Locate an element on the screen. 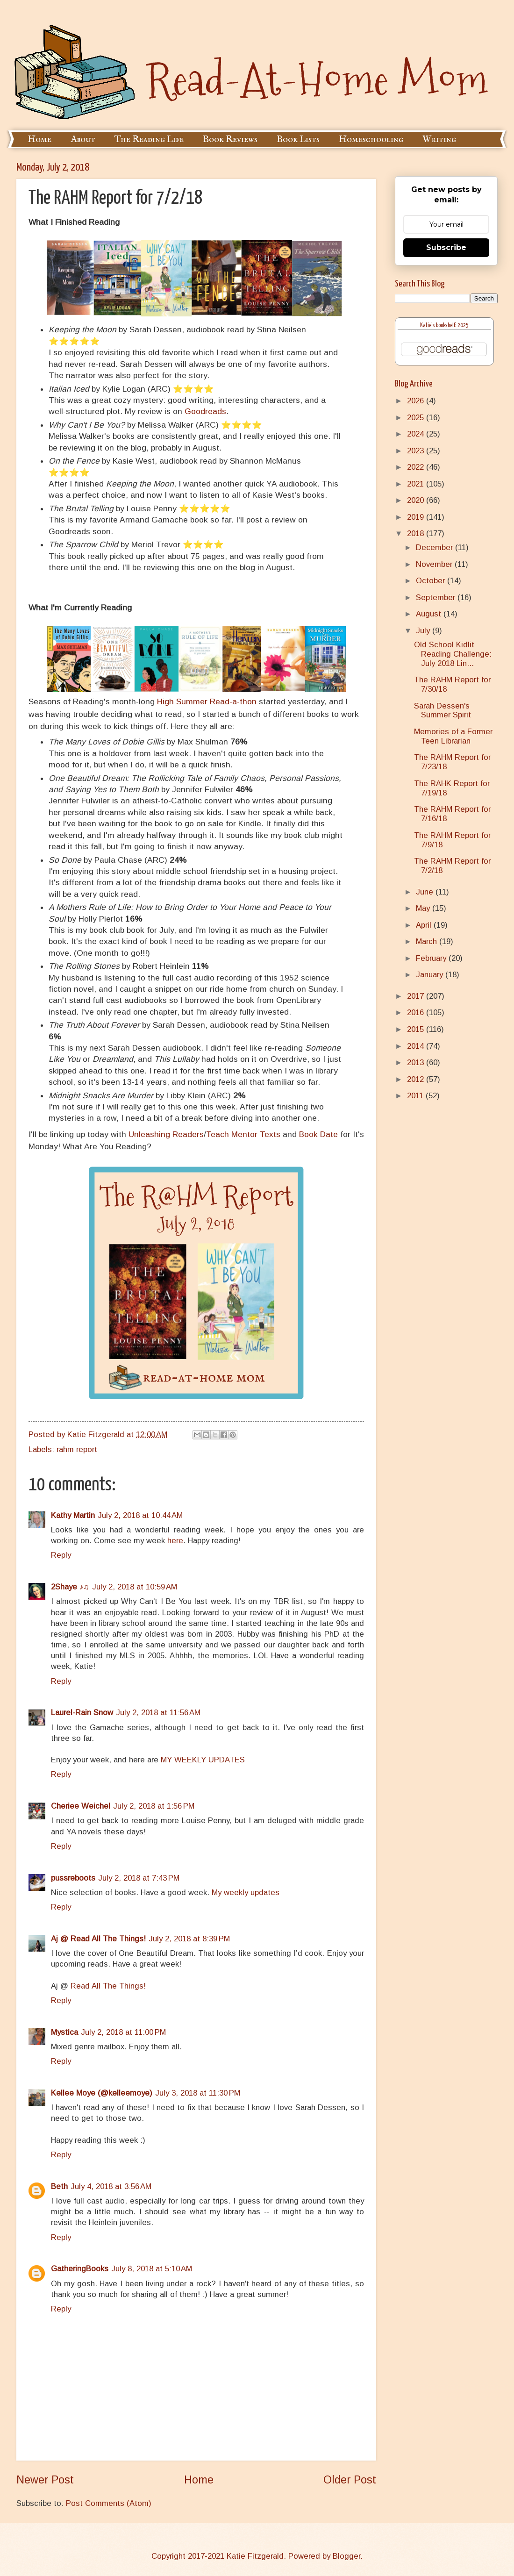 This screenshot has height=2576, width=514. July 2, 2018 at 11:56 AM is located at coordinates (158, 1712).